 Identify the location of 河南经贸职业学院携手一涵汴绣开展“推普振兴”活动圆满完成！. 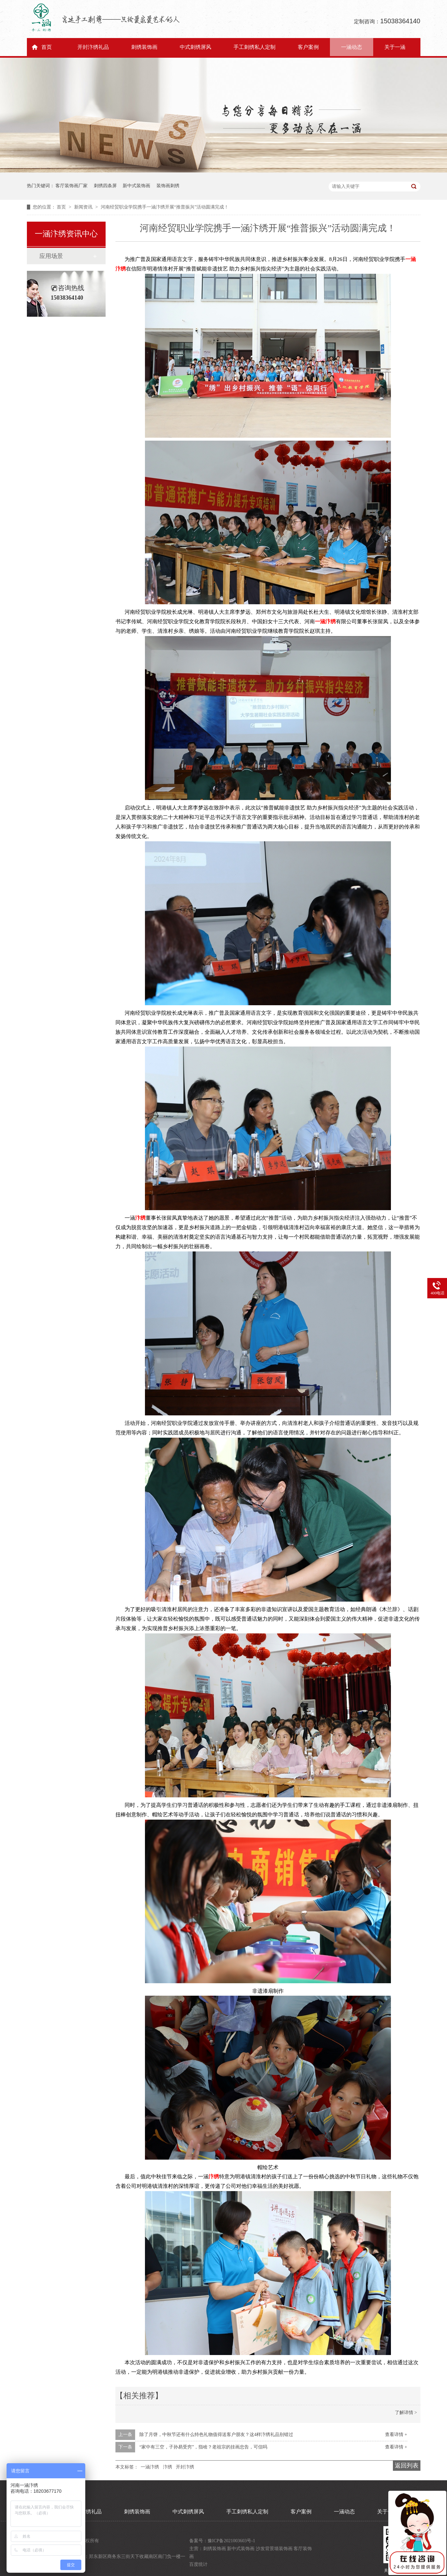
(165, 207).